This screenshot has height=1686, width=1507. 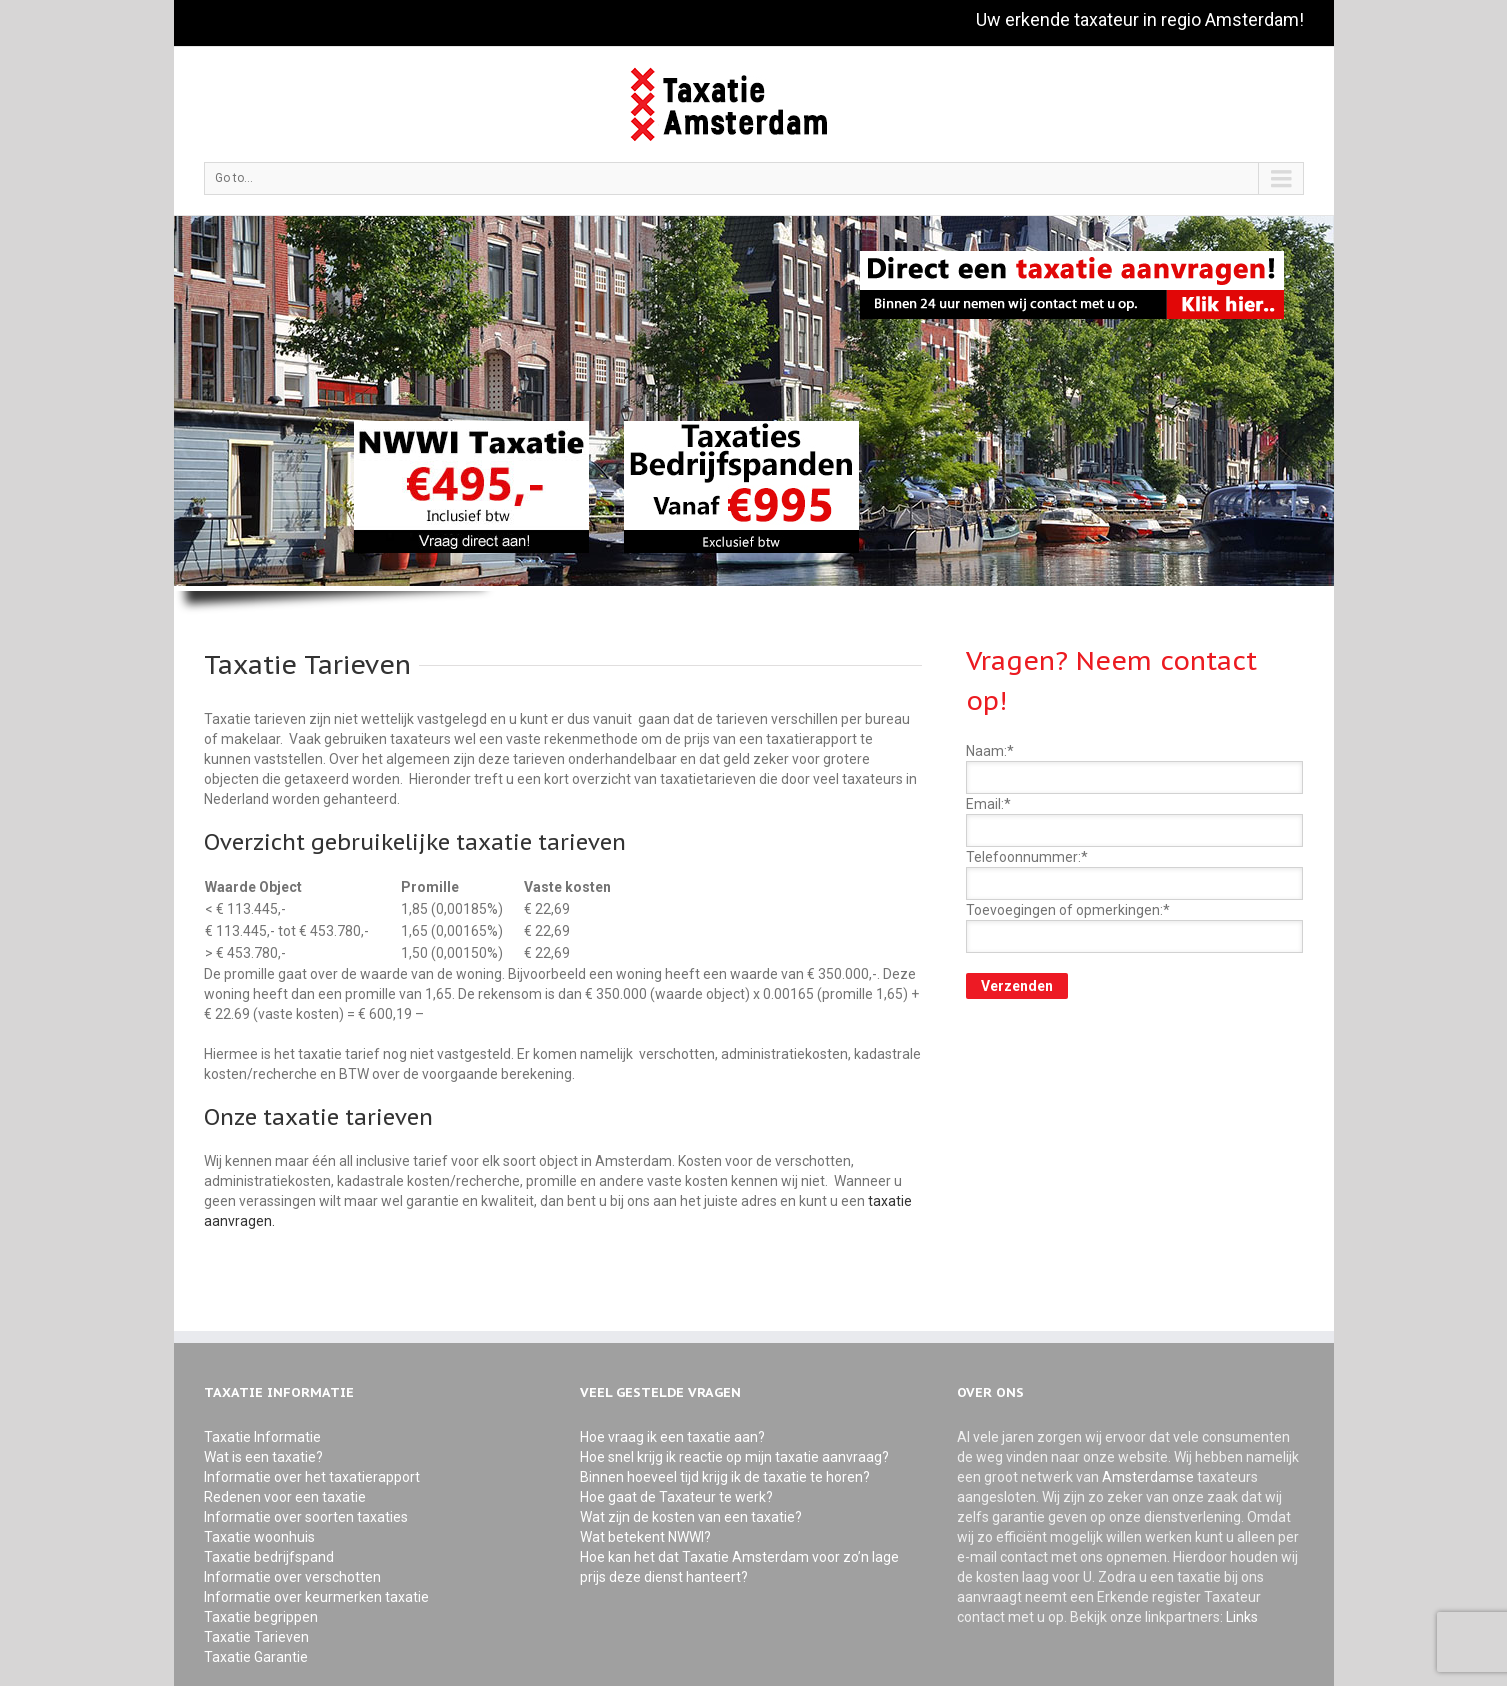 I want to click on Links, so click(x=1242, y=1617).